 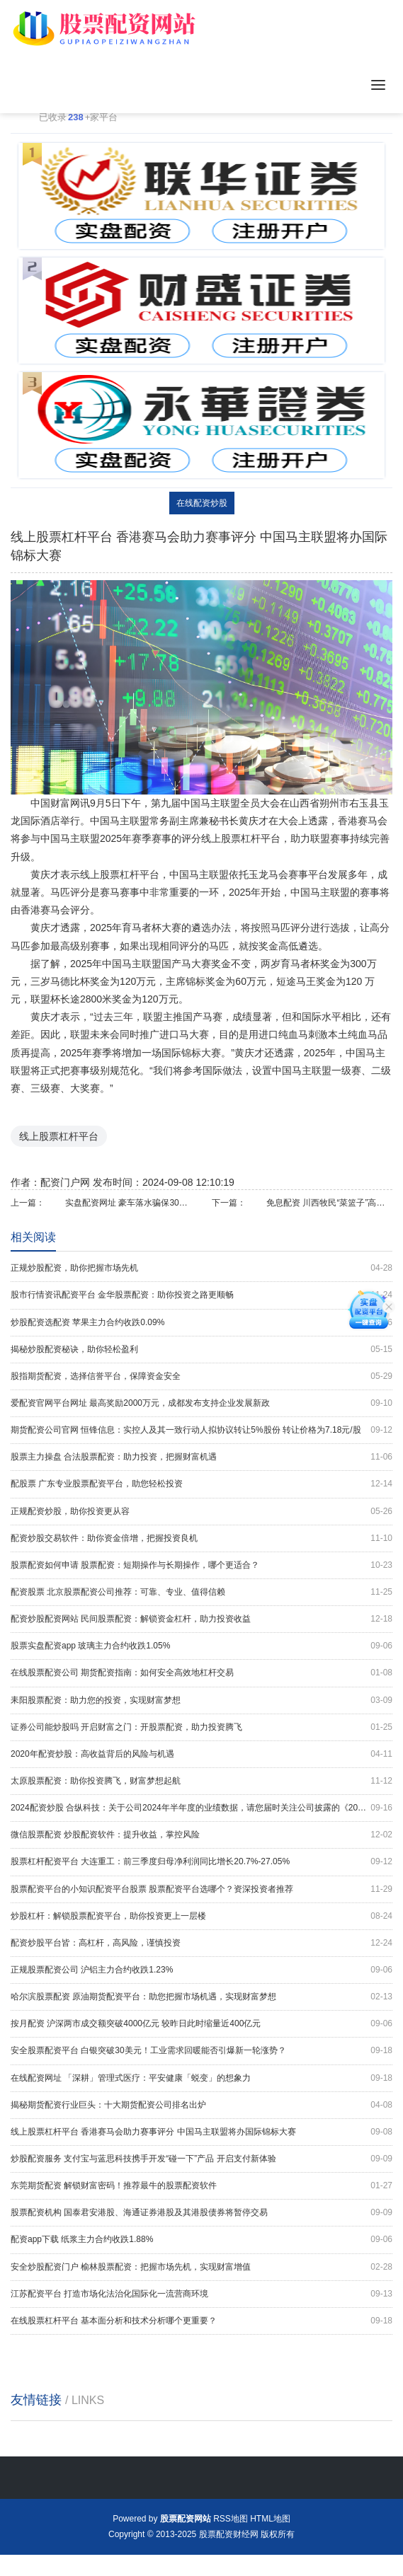 I want to click on 股票主力操盘 合法股票配资：助力投资，把握财富机遇, so click(x=201, y=1457).